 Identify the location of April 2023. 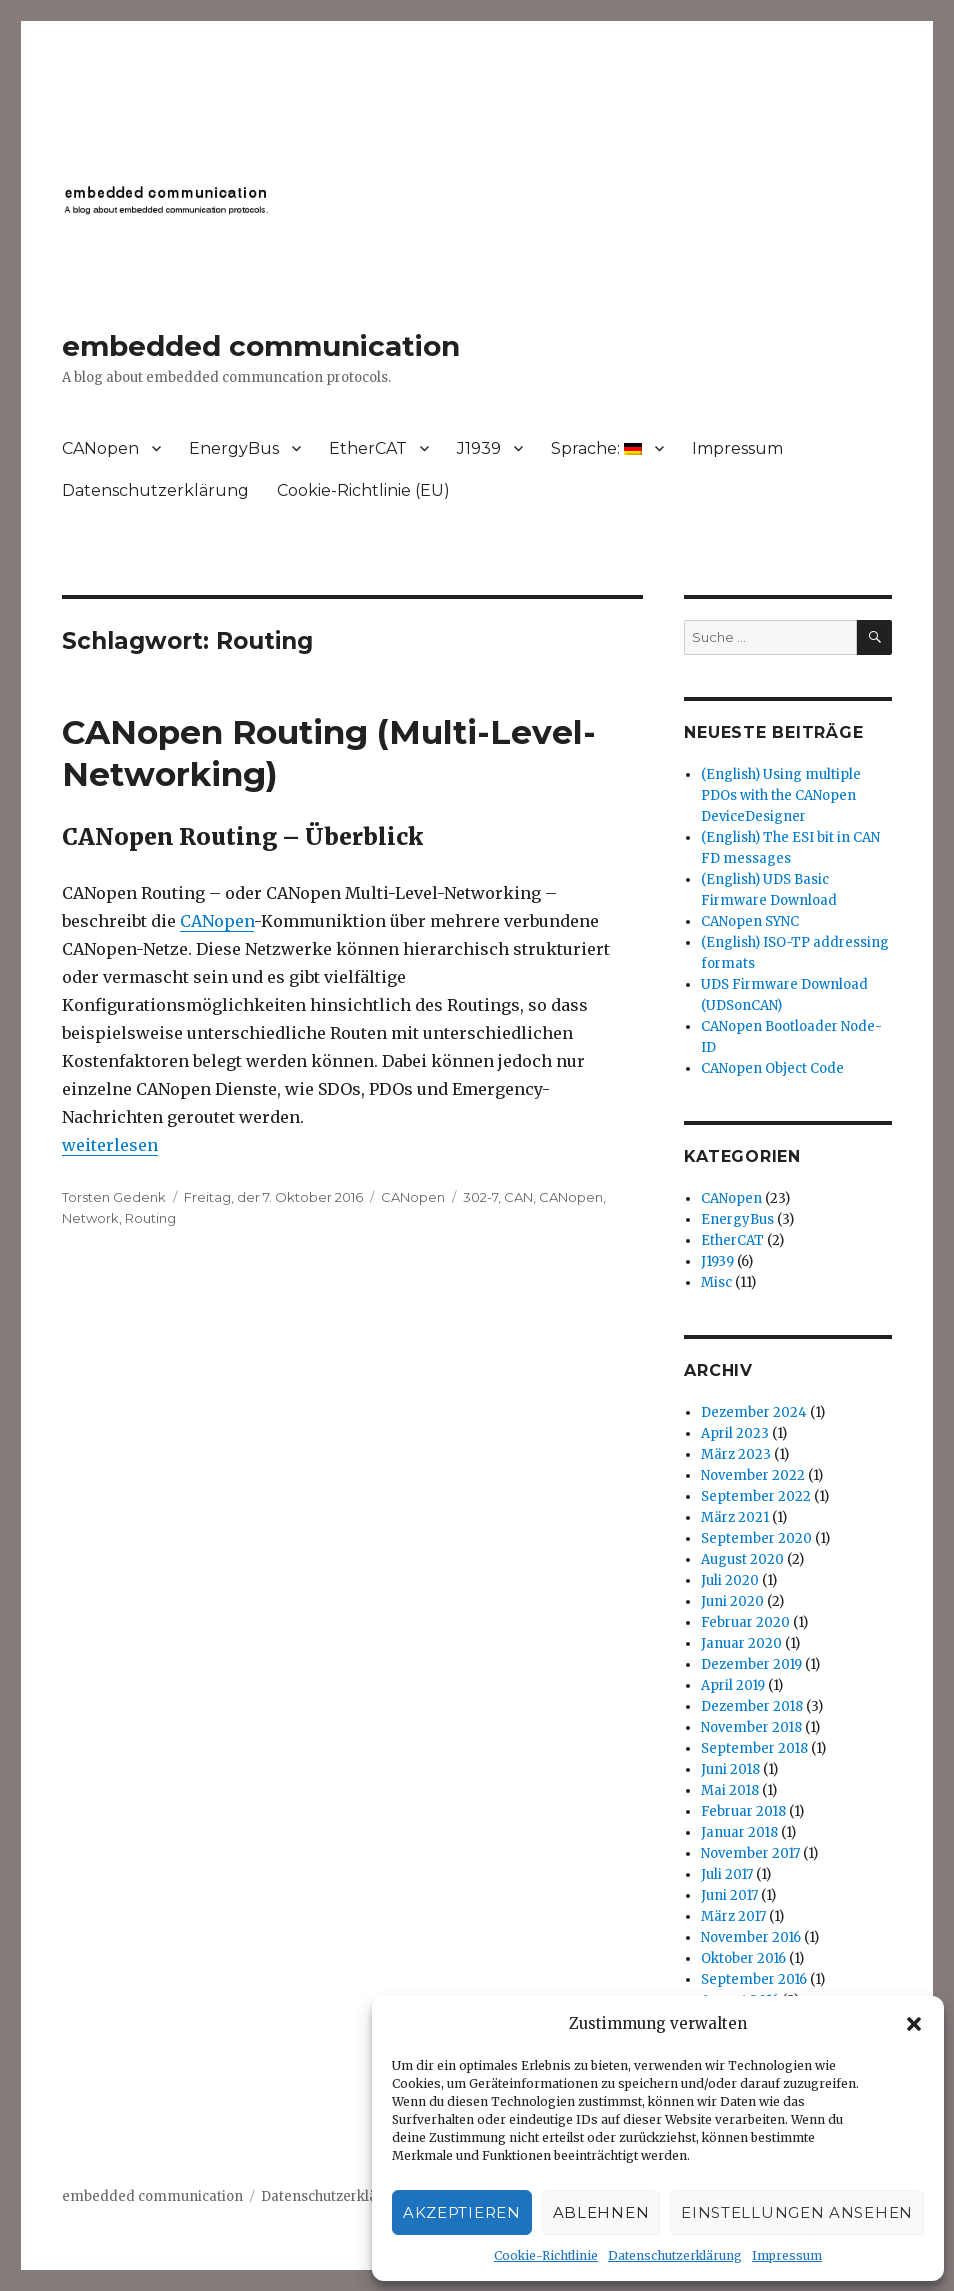
(735, 1433).